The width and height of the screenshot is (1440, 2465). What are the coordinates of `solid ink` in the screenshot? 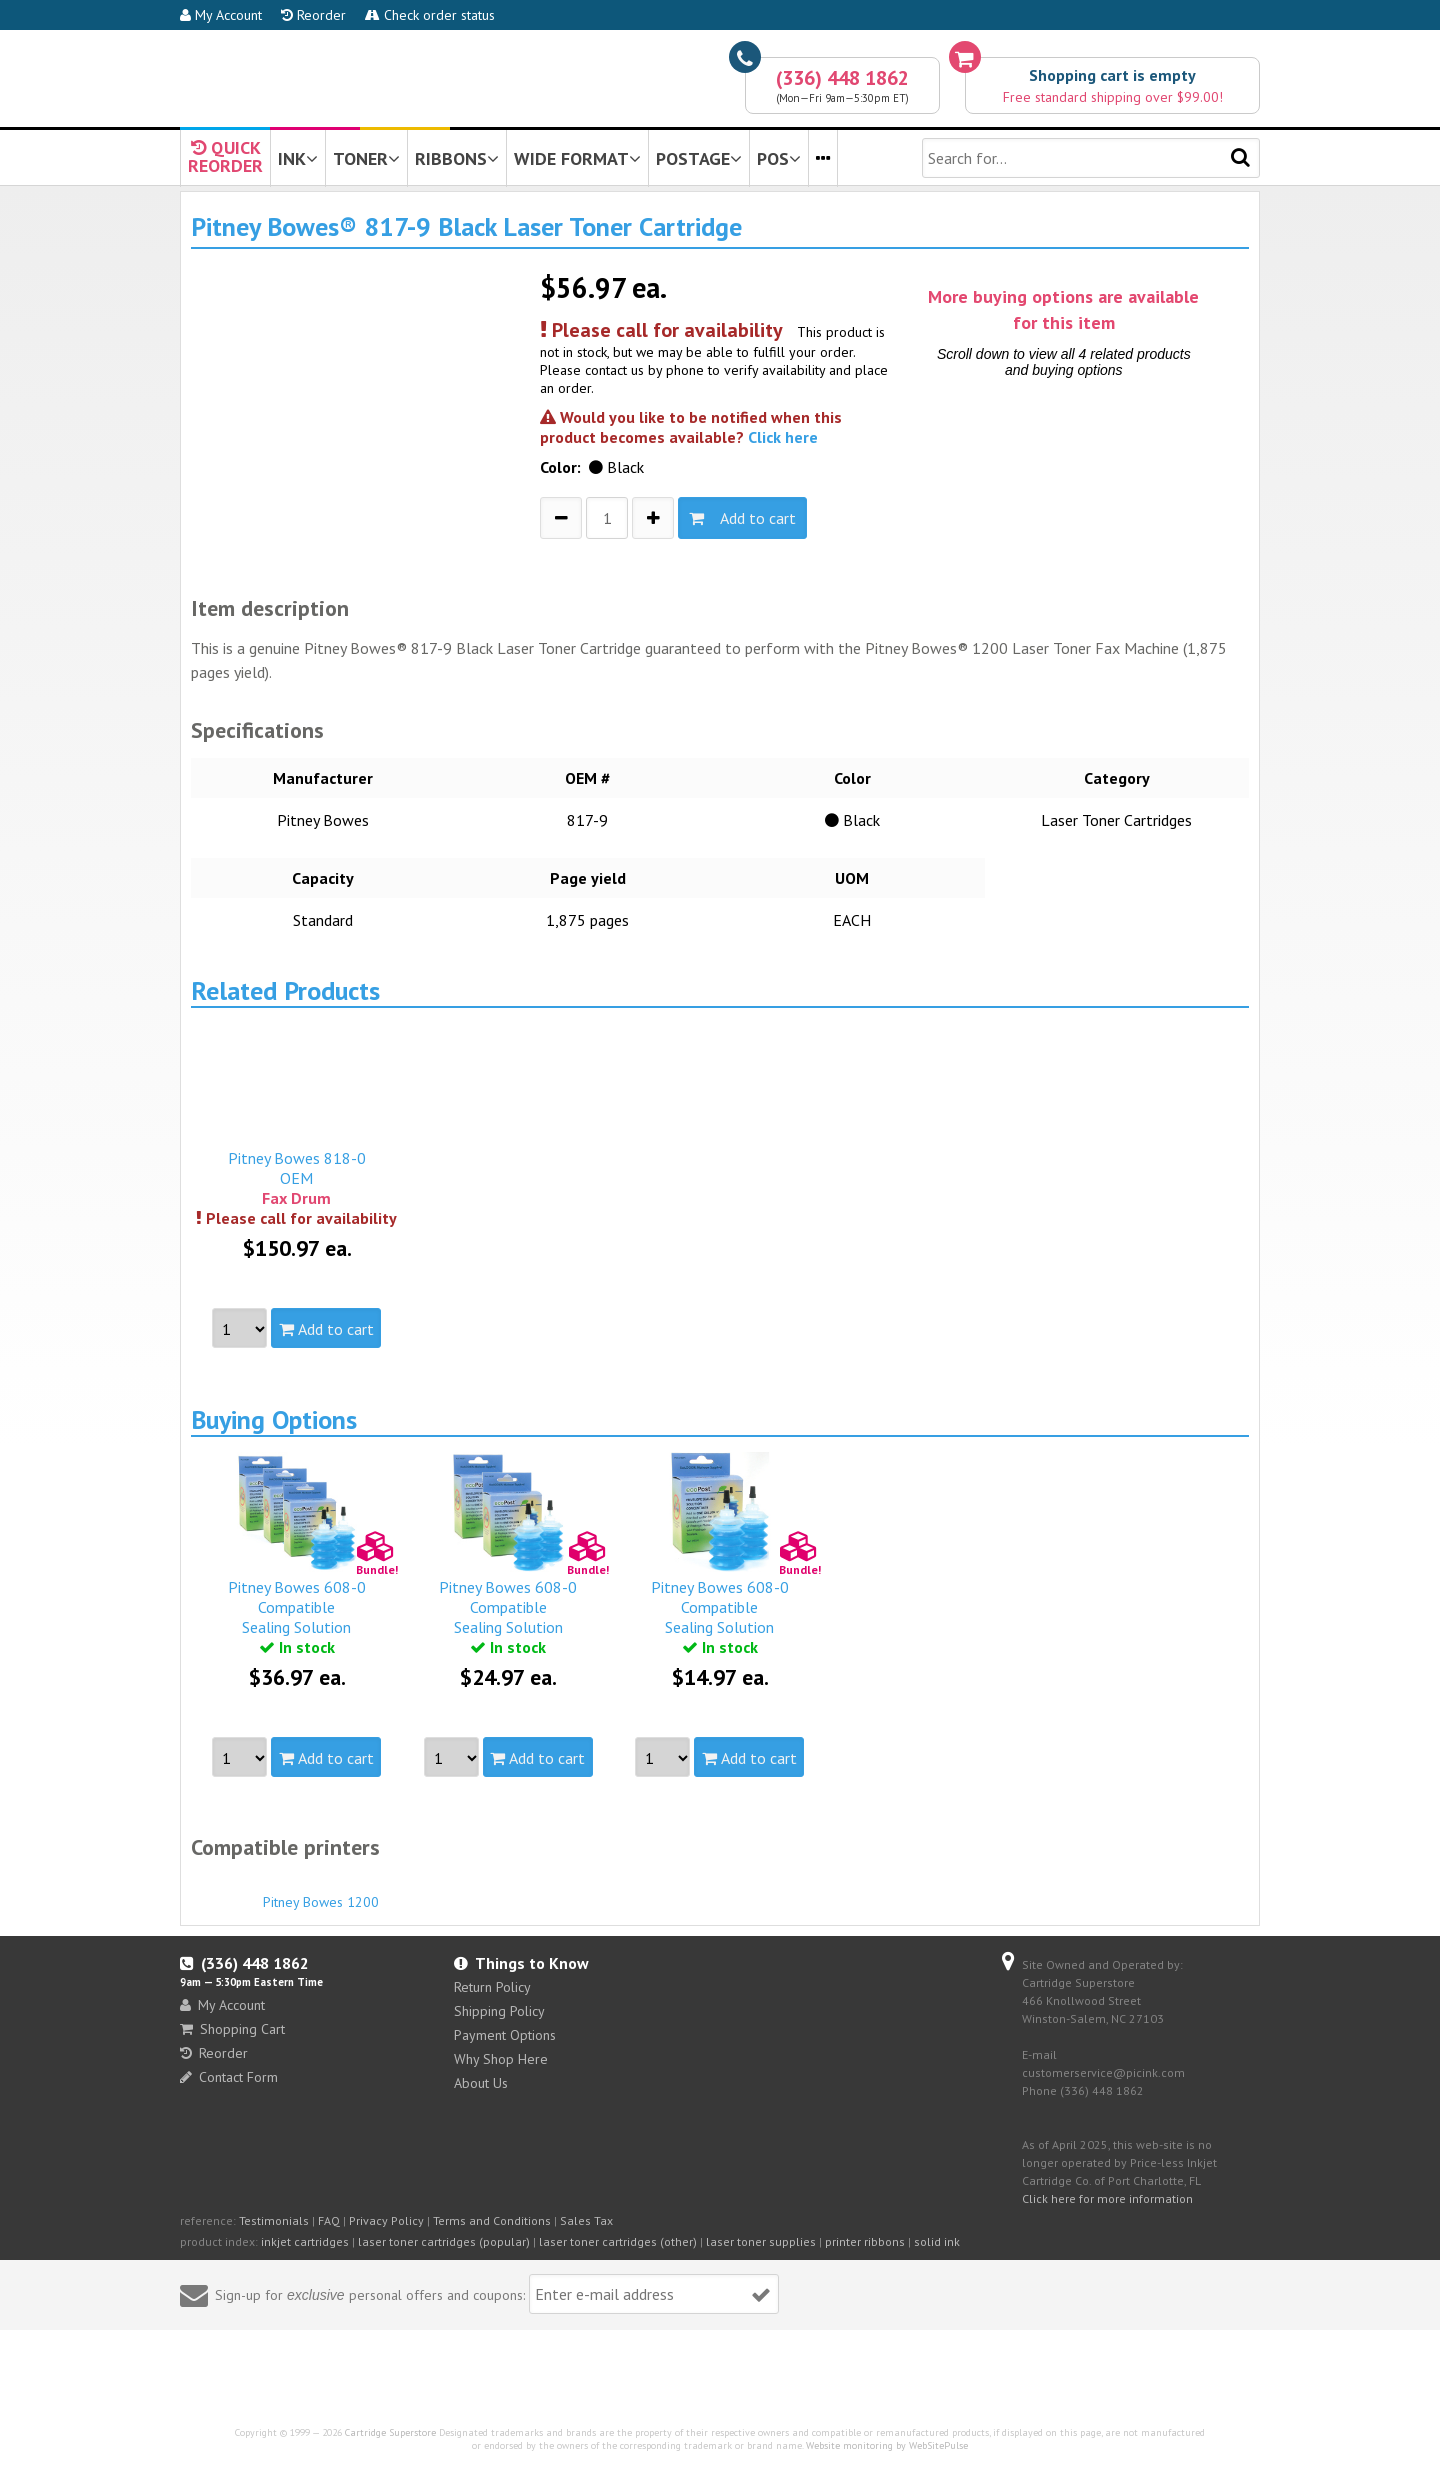 It's located at (937, 2241).